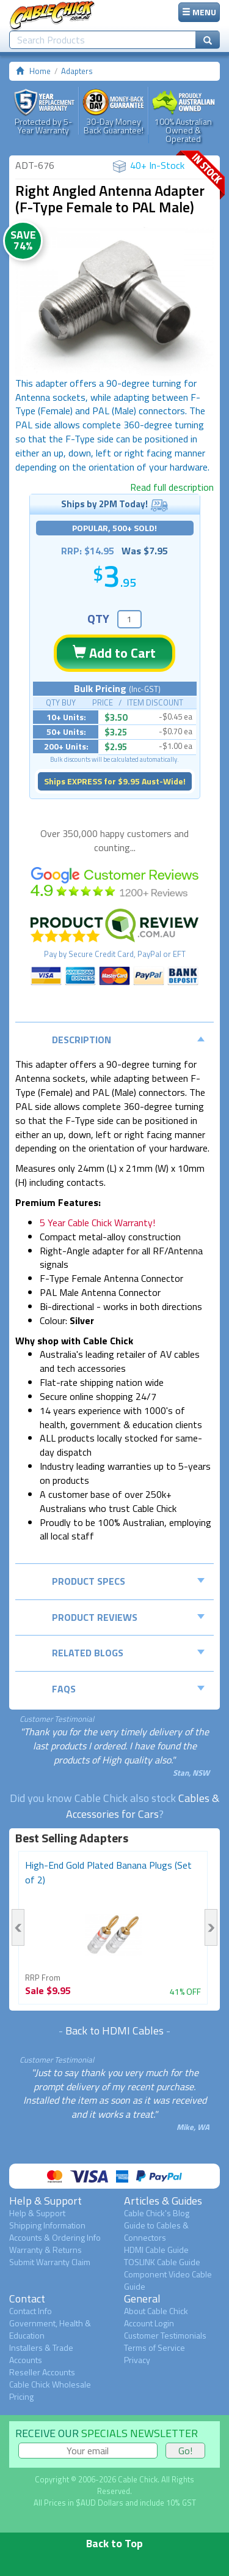 The height and width of the screenshot is (2576, 229). What do you see at coordinates (114, 652) in the screenshot?
I see `Add to Cart [button]` at bounding box center [114, 652].